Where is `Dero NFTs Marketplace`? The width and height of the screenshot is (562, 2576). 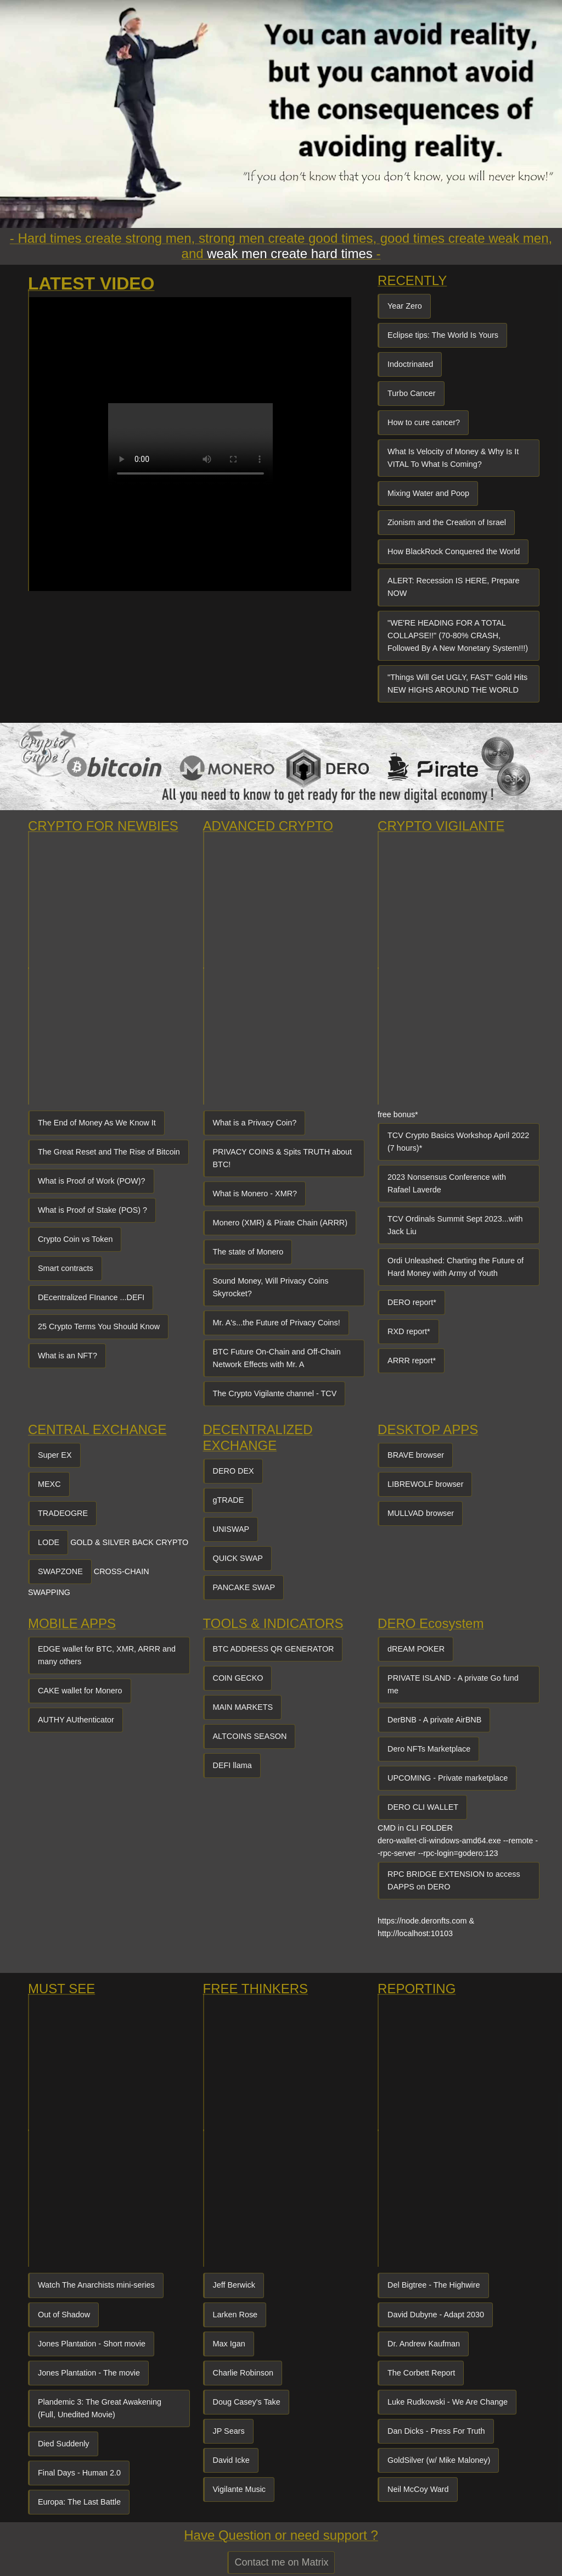
Dero NFTs Marketplace is located at coordinates (428, 1748).